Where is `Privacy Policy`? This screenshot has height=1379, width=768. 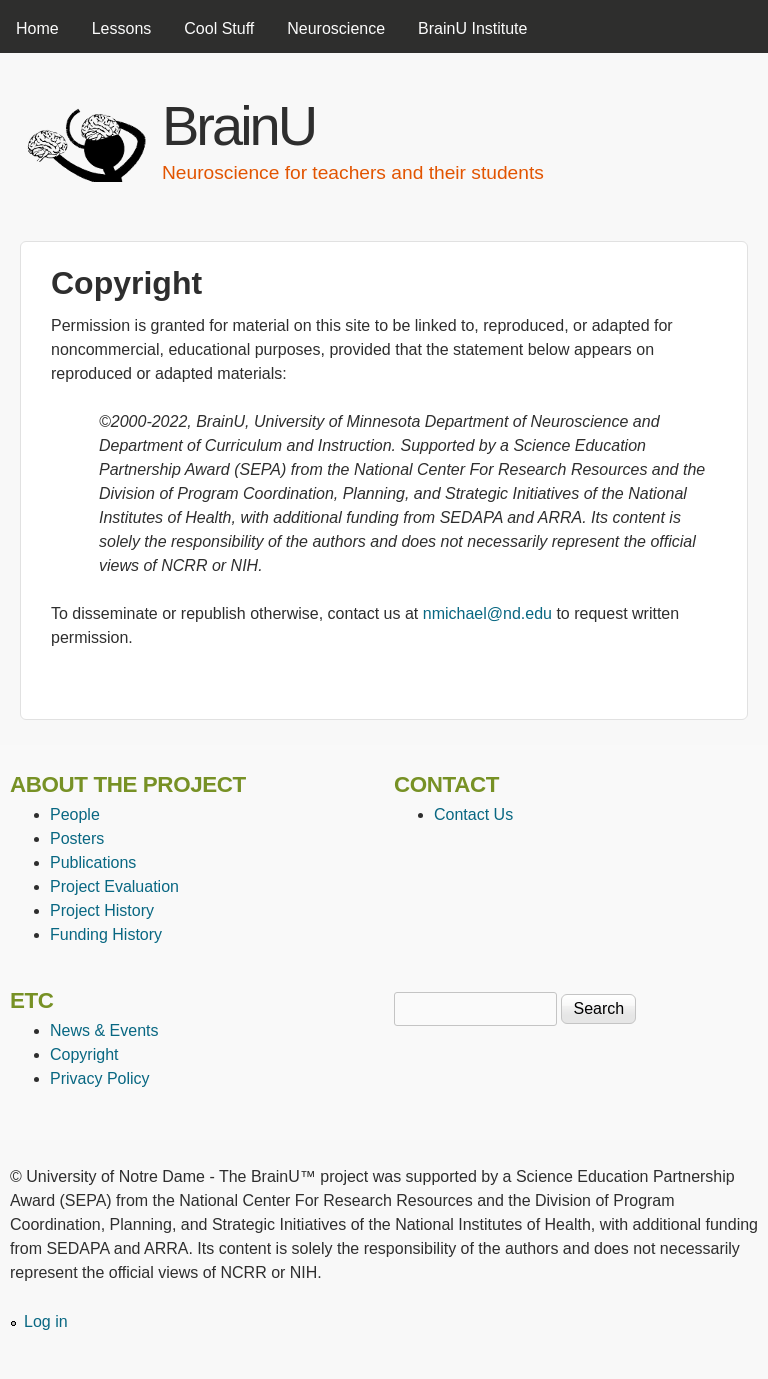
Privacy Policy is located at coordinates (100, 1078).